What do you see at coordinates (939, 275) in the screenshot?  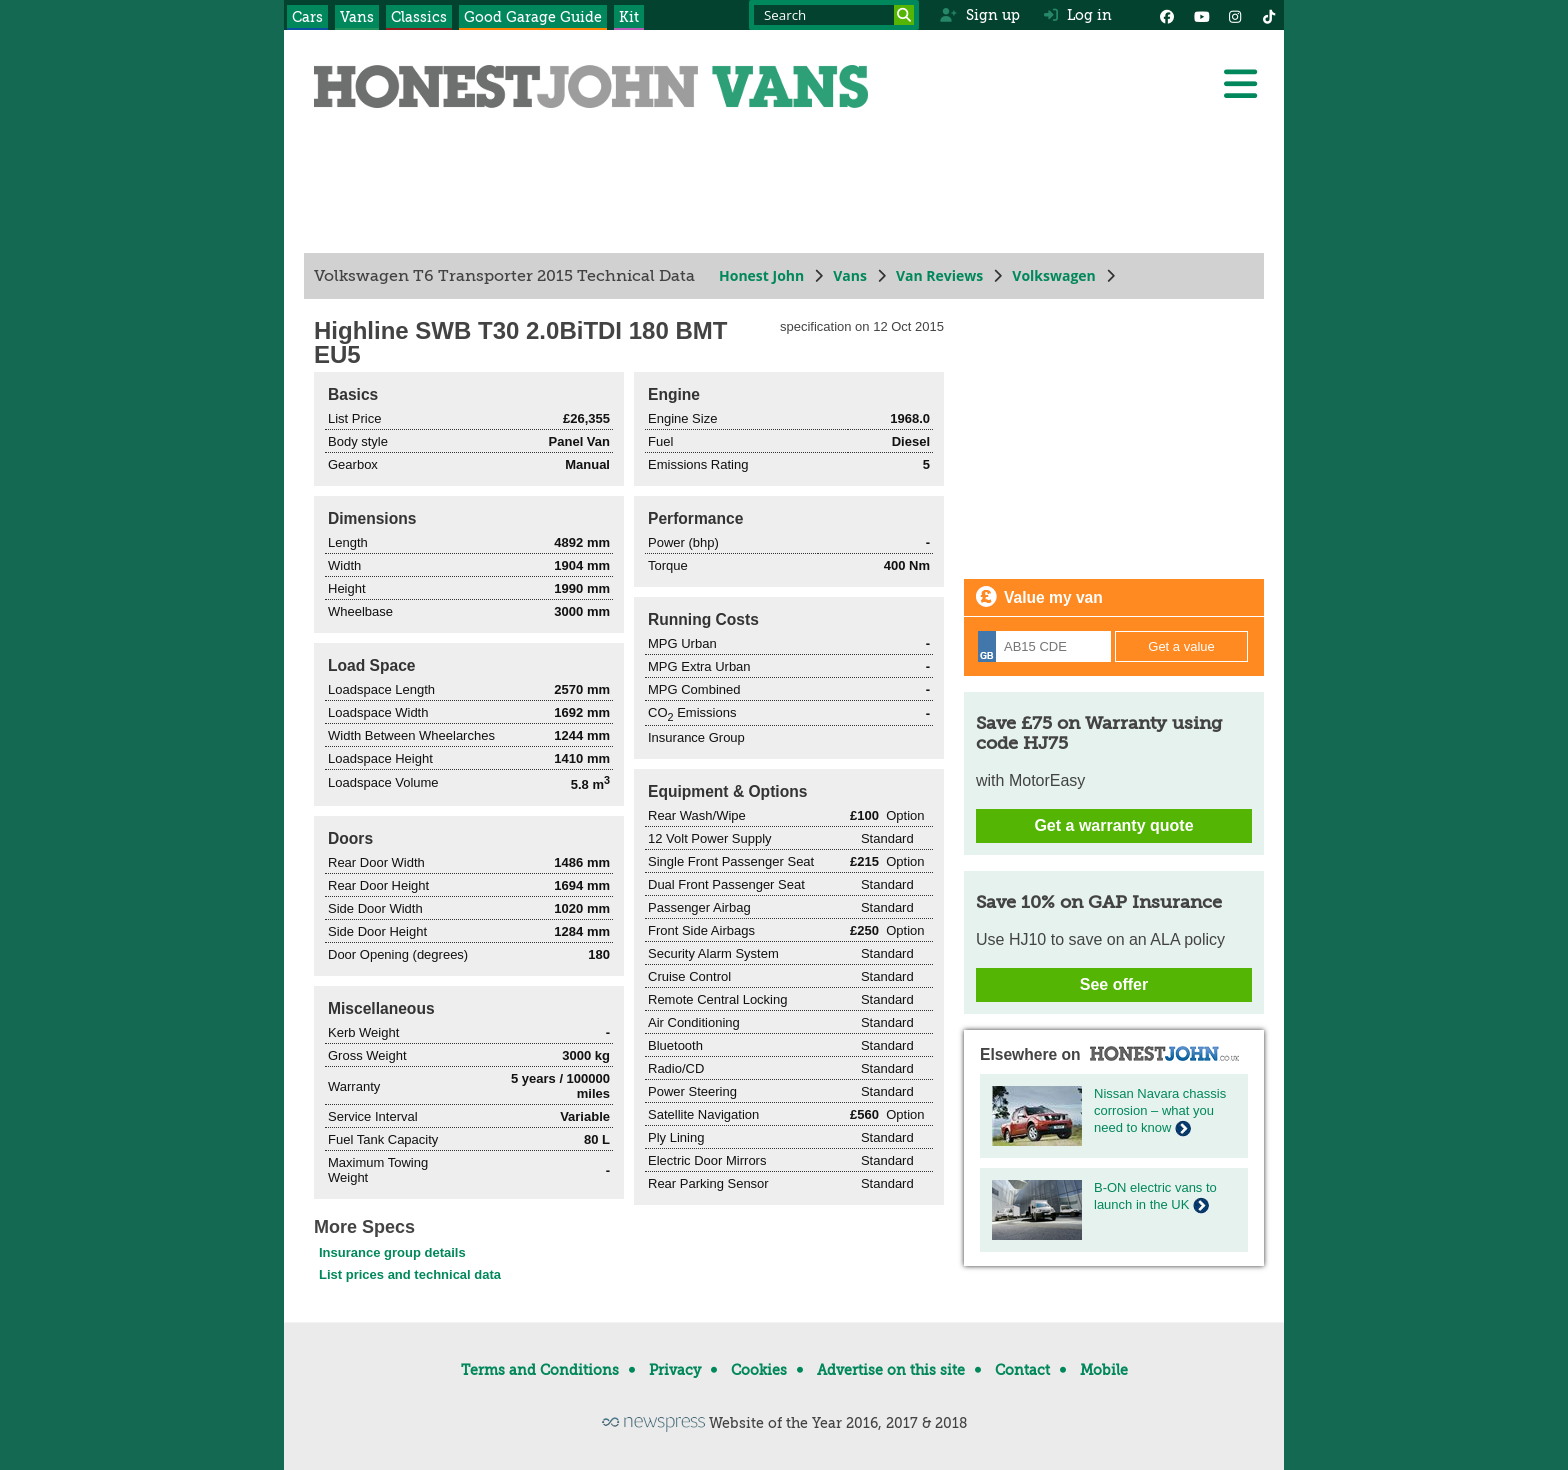 I see `Van Reviews` at bounding box center [939, 275].